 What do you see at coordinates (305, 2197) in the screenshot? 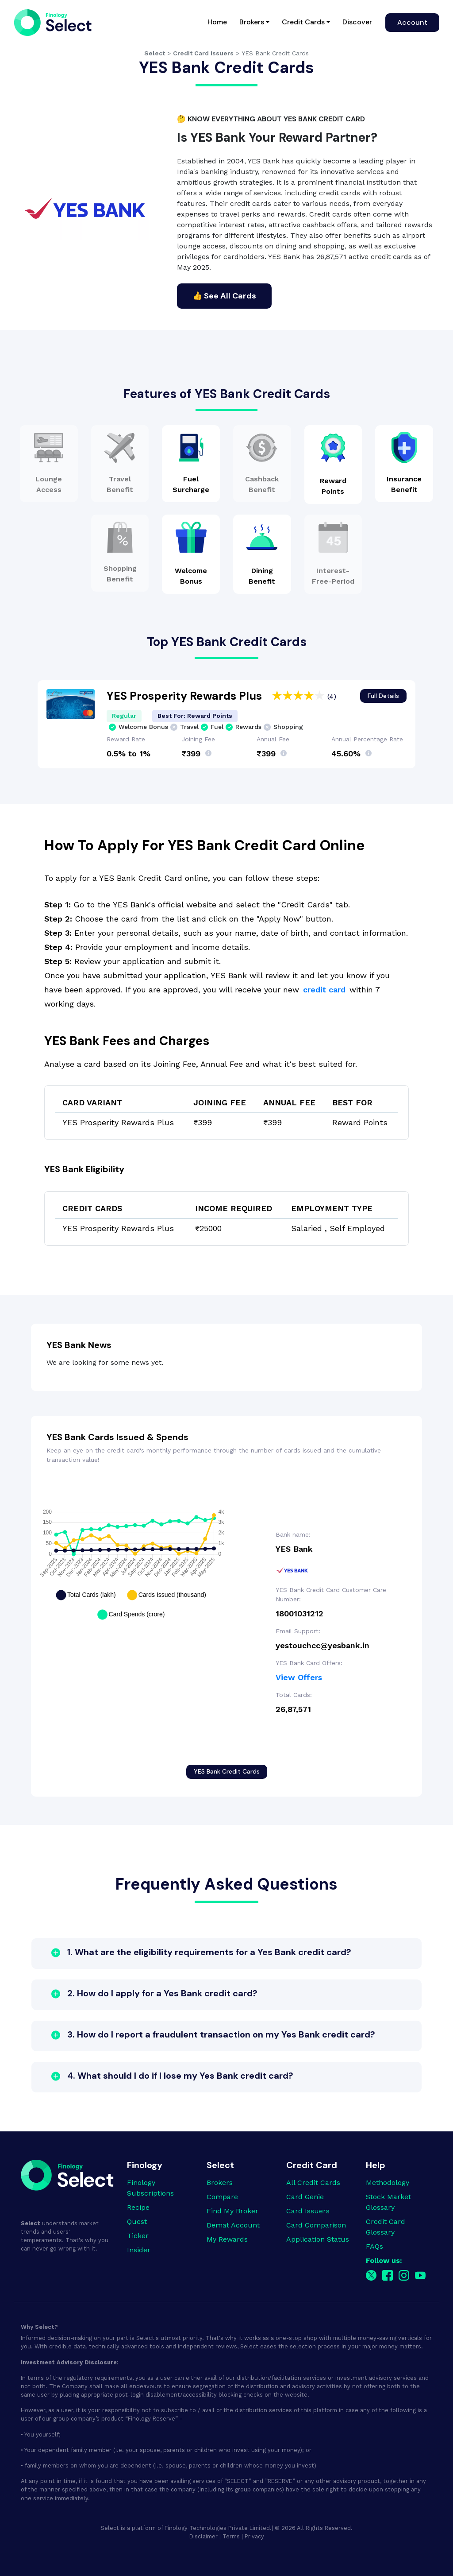
I see `Card Genie` at bounding box center [305, 2197].